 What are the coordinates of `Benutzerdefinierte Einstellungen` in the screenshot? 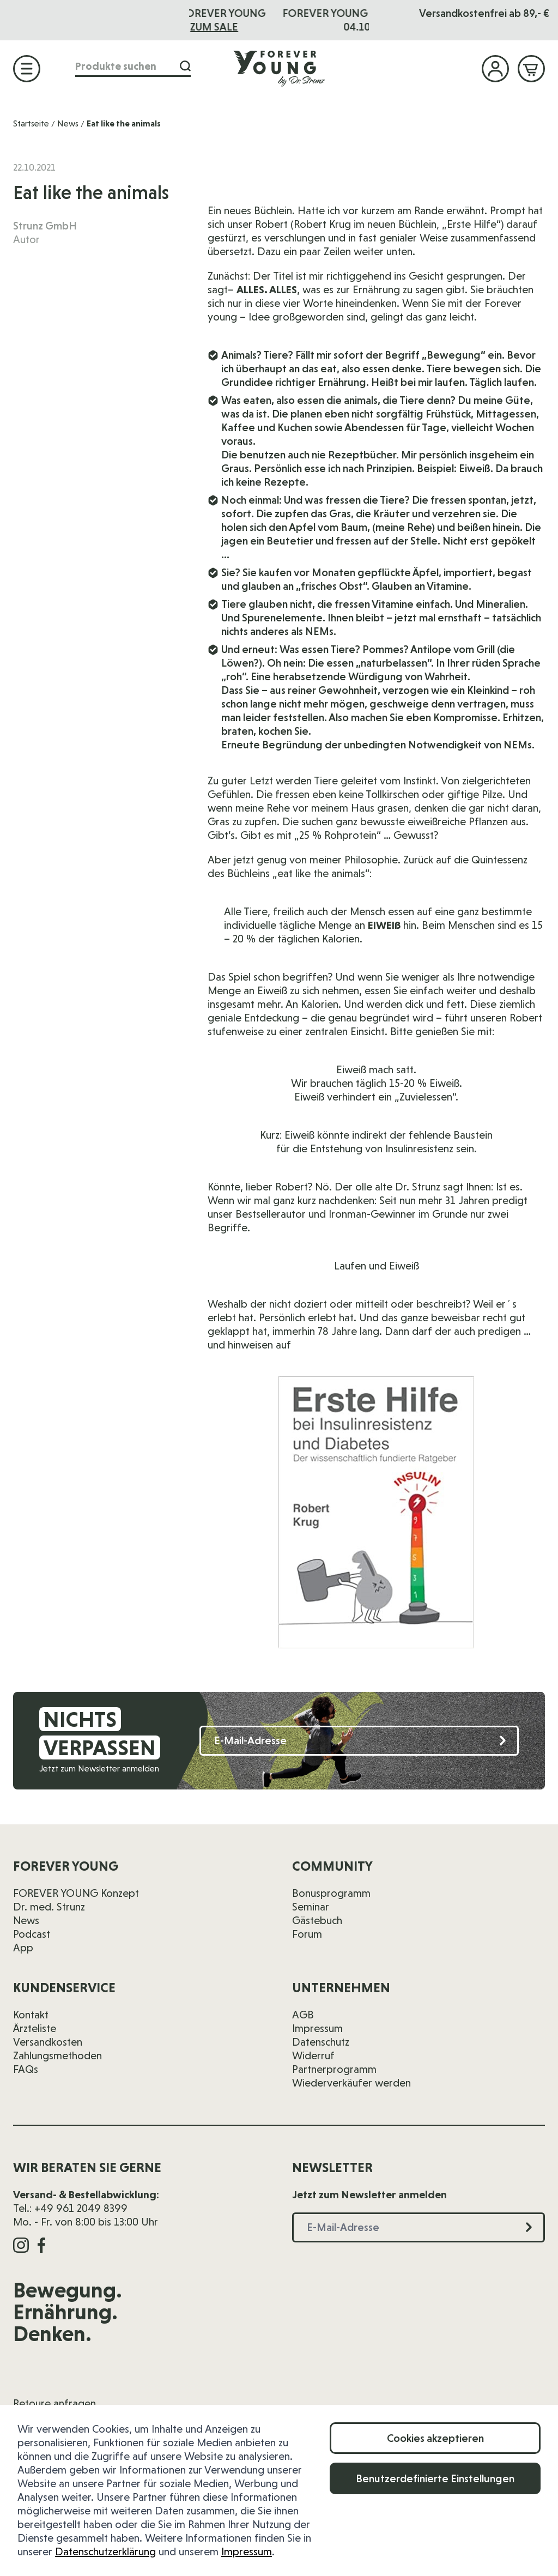 It's located at (435, 2478).